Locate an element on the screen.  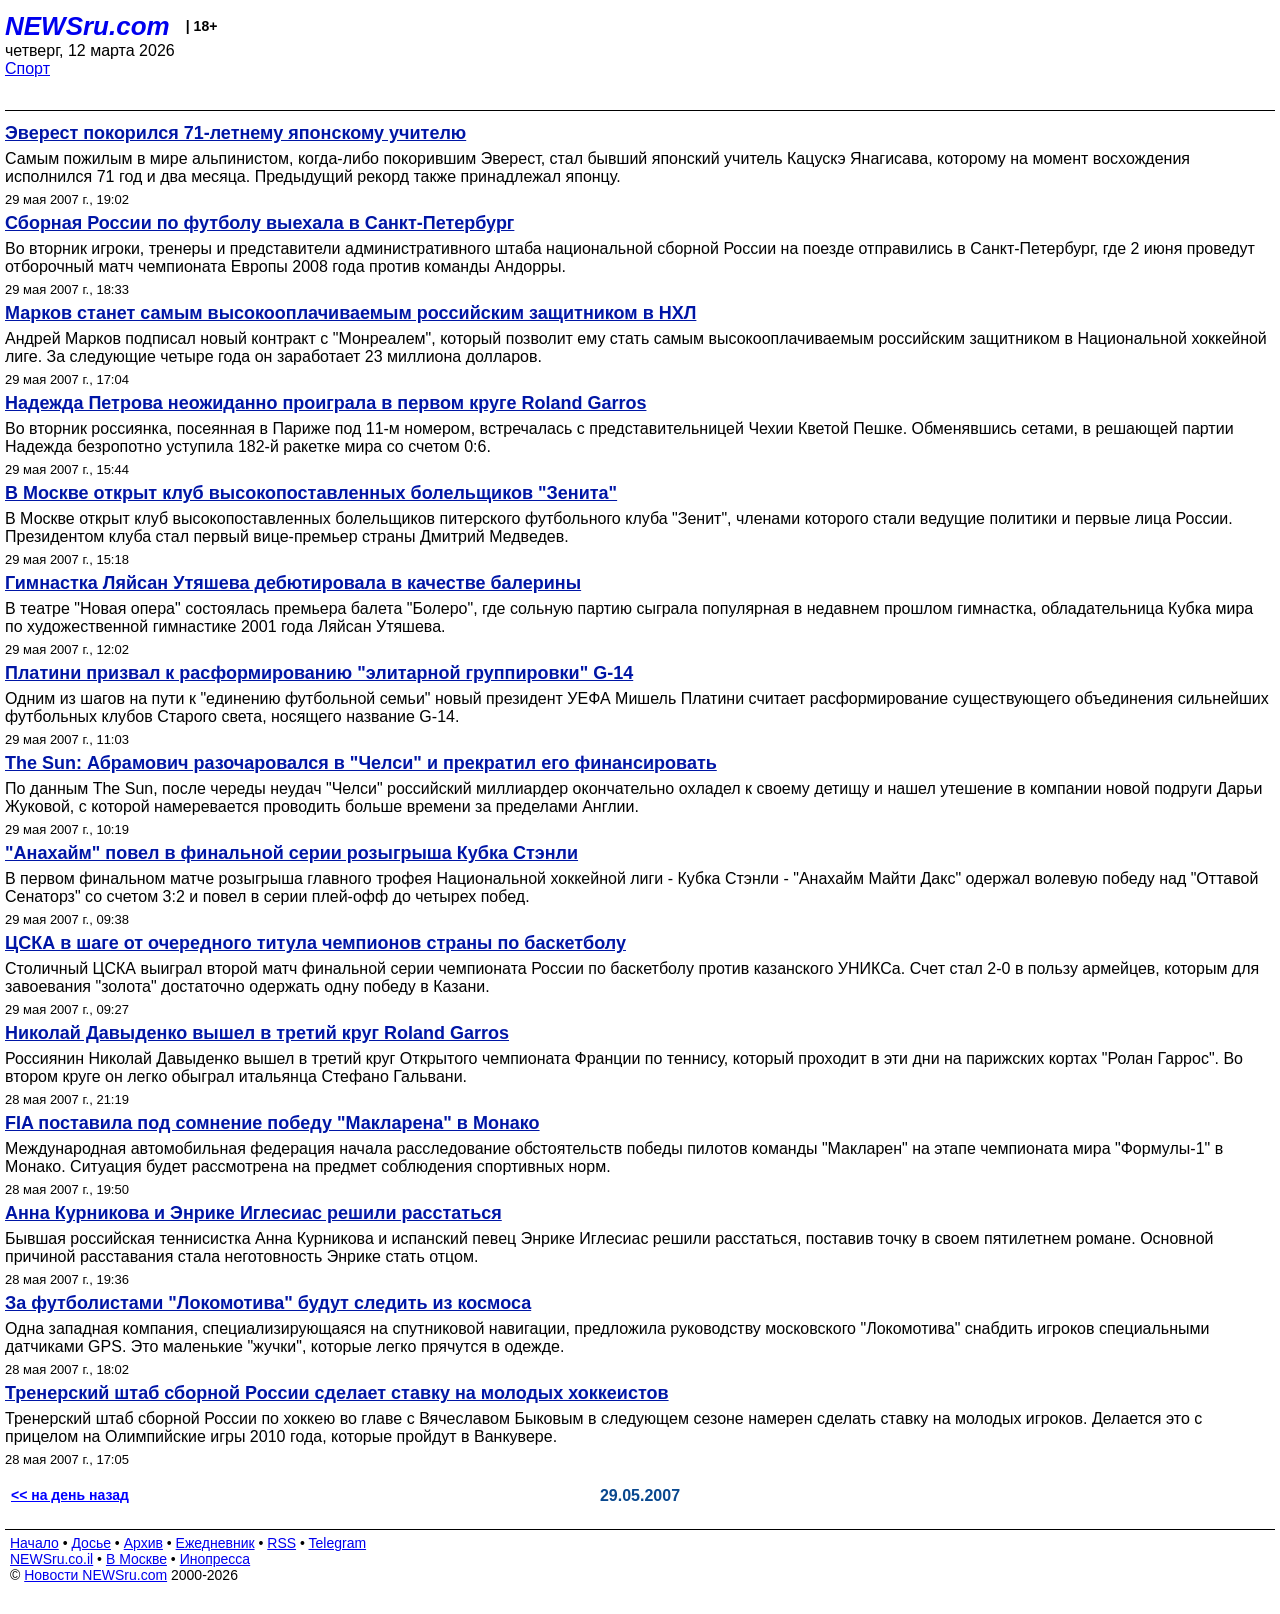
ЦСКА в шаге от очередного титула чемпионов страны по баскетболу is located at coordinates (315, 943).